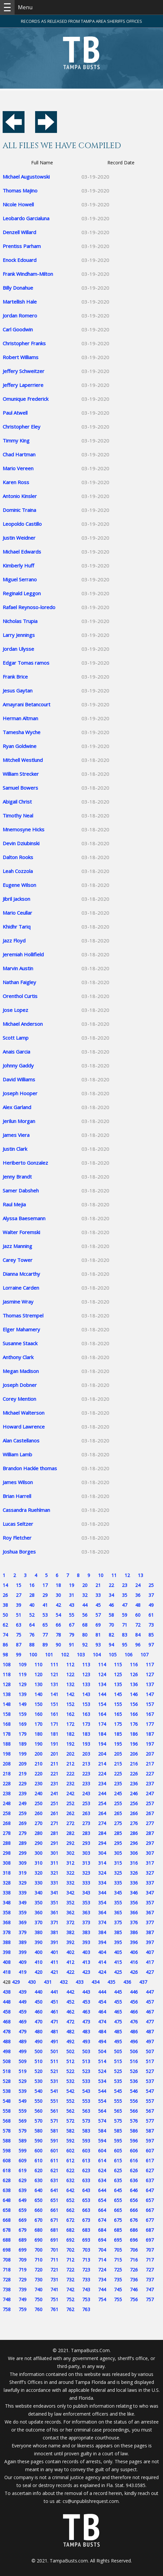 Image resolution: width=163 pixels, height=2576 pixels. What do you see at coordinates (31, 1585) in the screenshot?
I see `16` at bounding box center [31, 1585].